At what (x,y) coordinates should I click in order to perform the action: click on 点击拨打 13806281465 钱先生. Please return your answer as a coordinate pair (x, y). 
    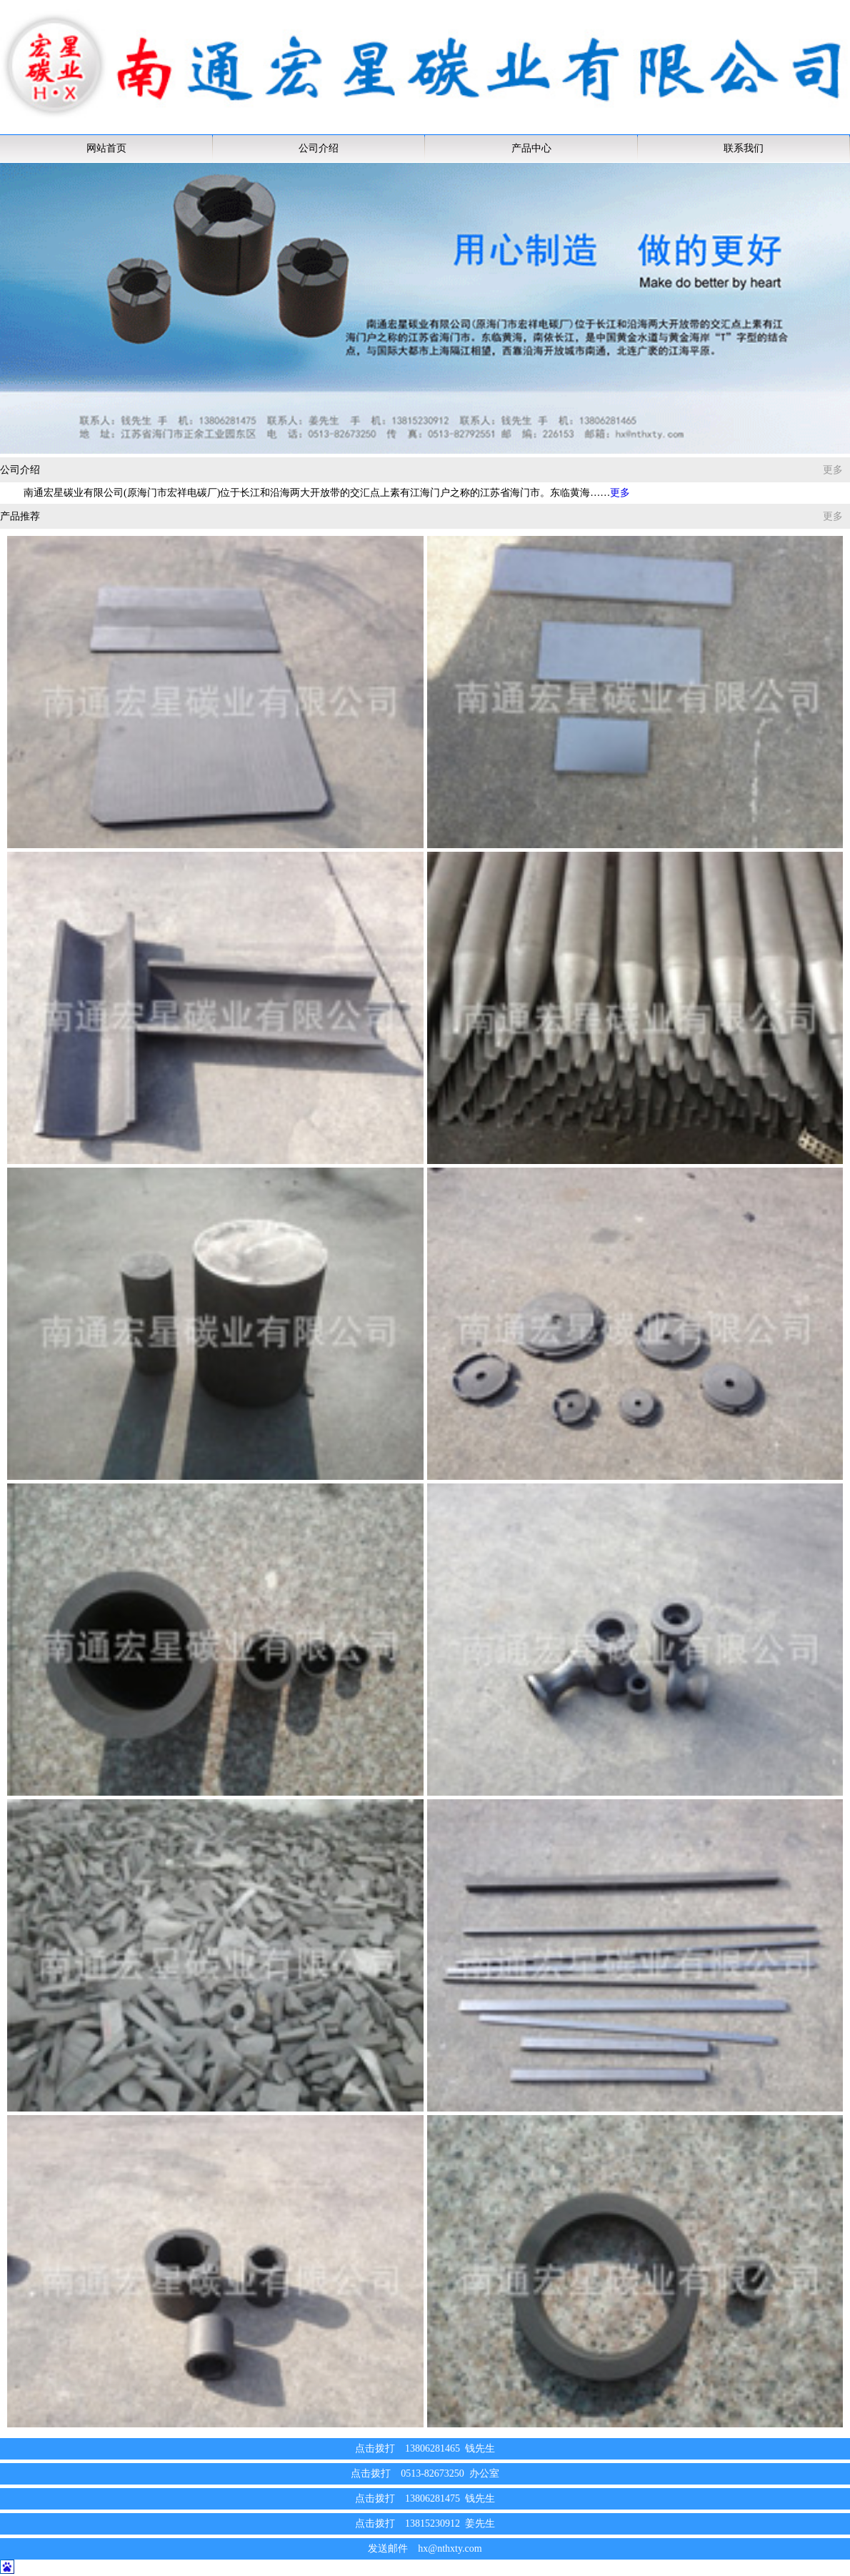
    Looking at the image, I should click on (425, 2448).